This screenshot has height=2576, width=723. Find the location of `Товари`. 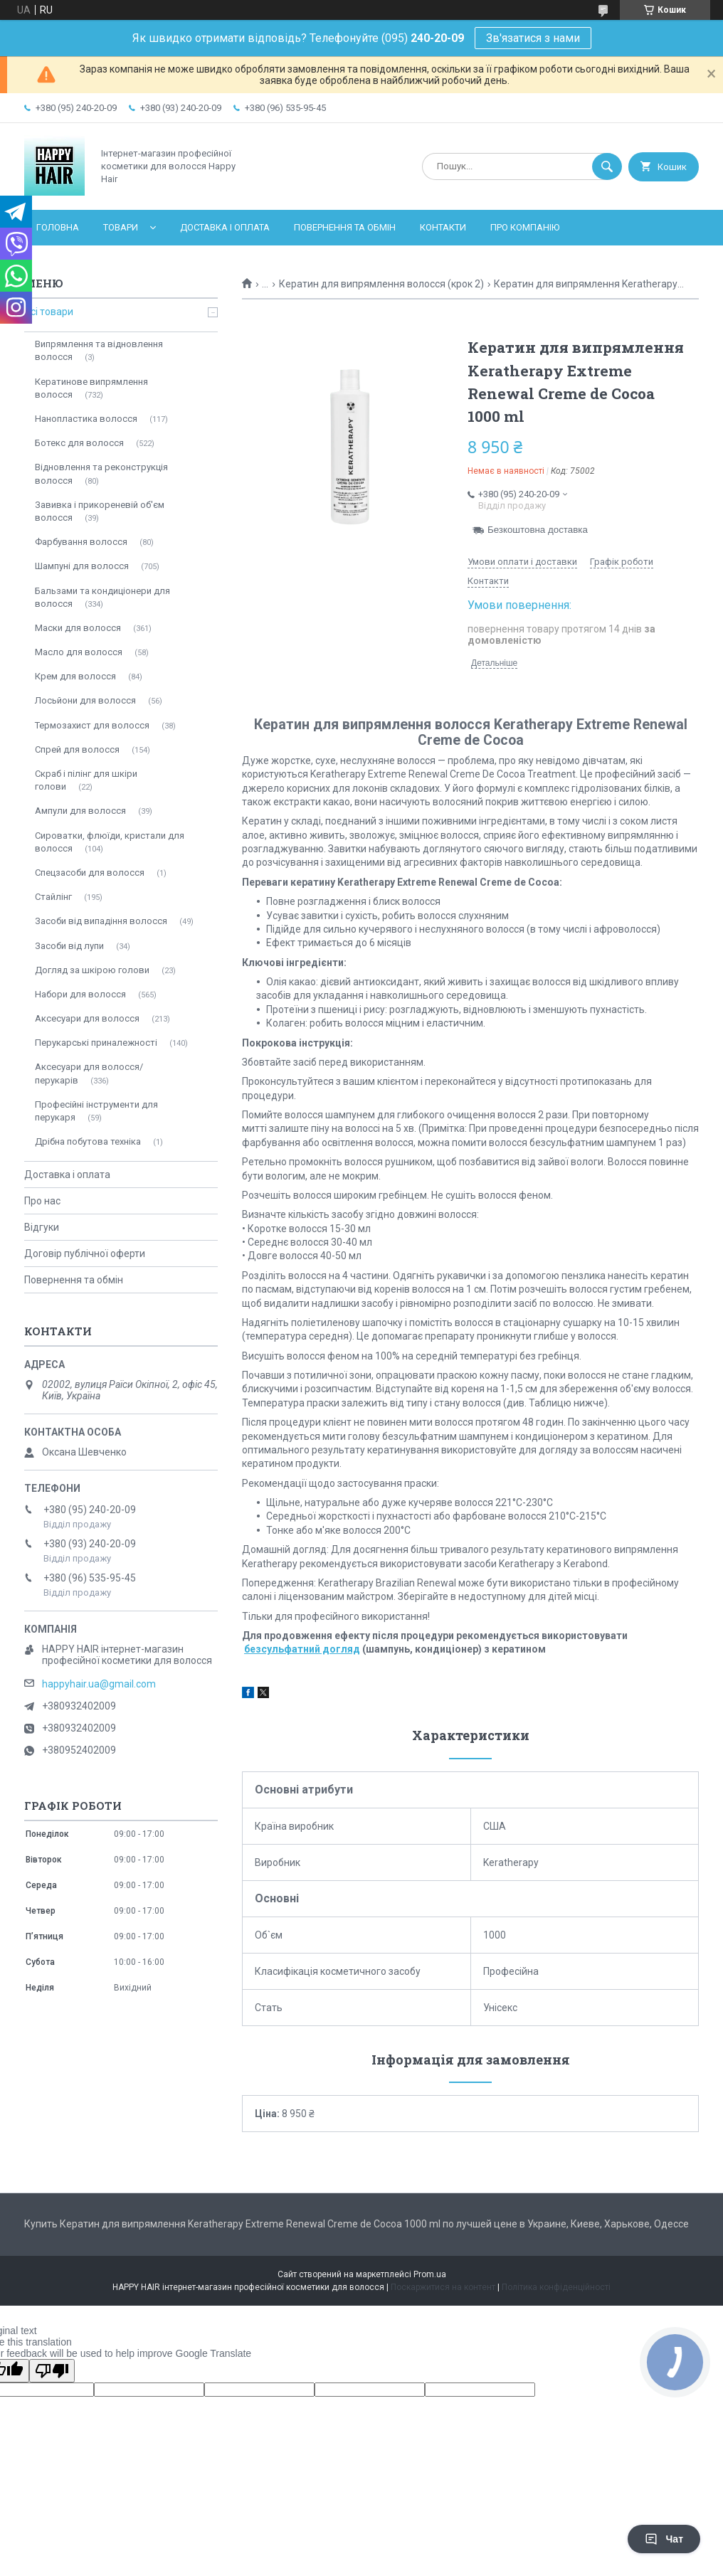

Товари is located at coordinates (120, 227).